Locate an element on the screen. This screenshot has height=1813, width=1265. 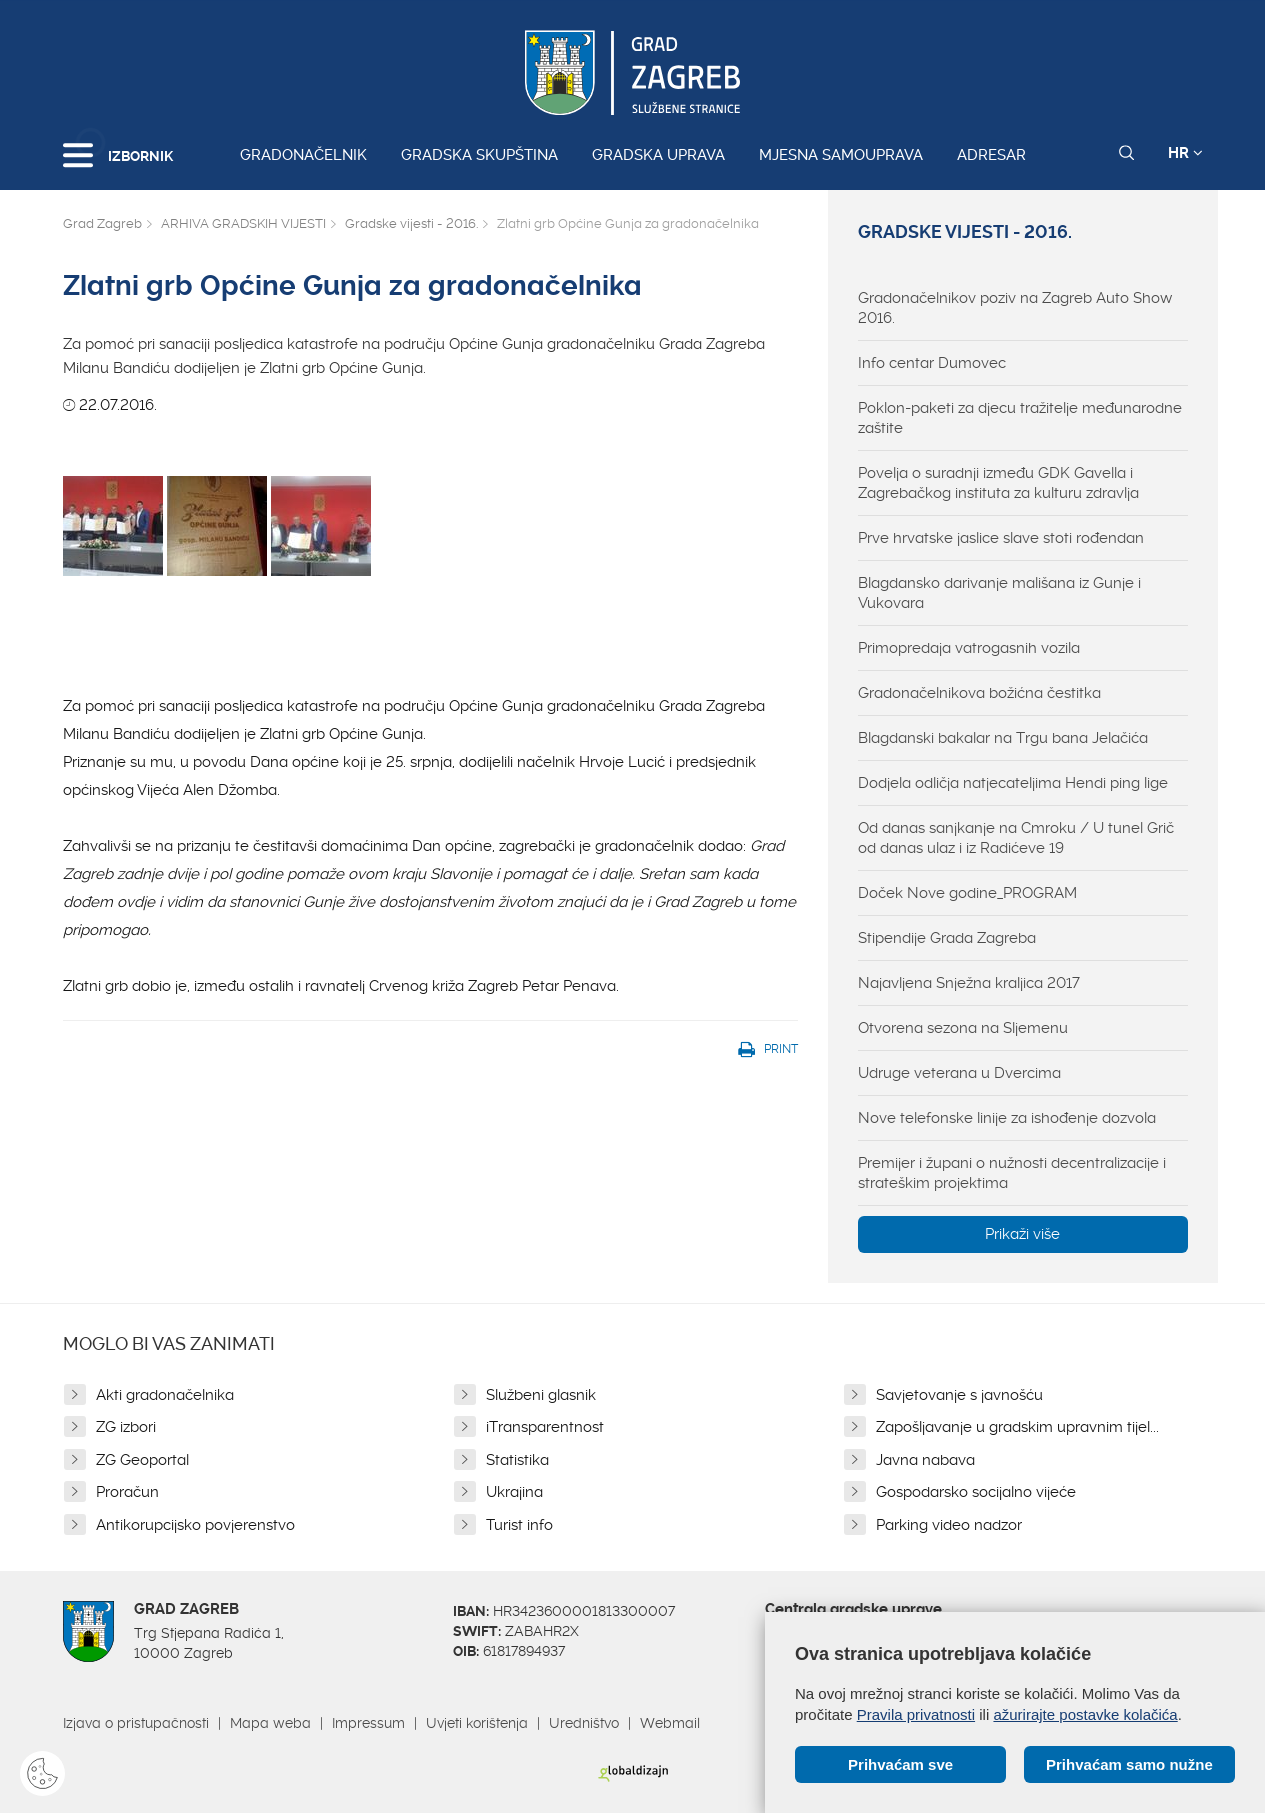
Gradska skupština is located at coordinates (479, 155).